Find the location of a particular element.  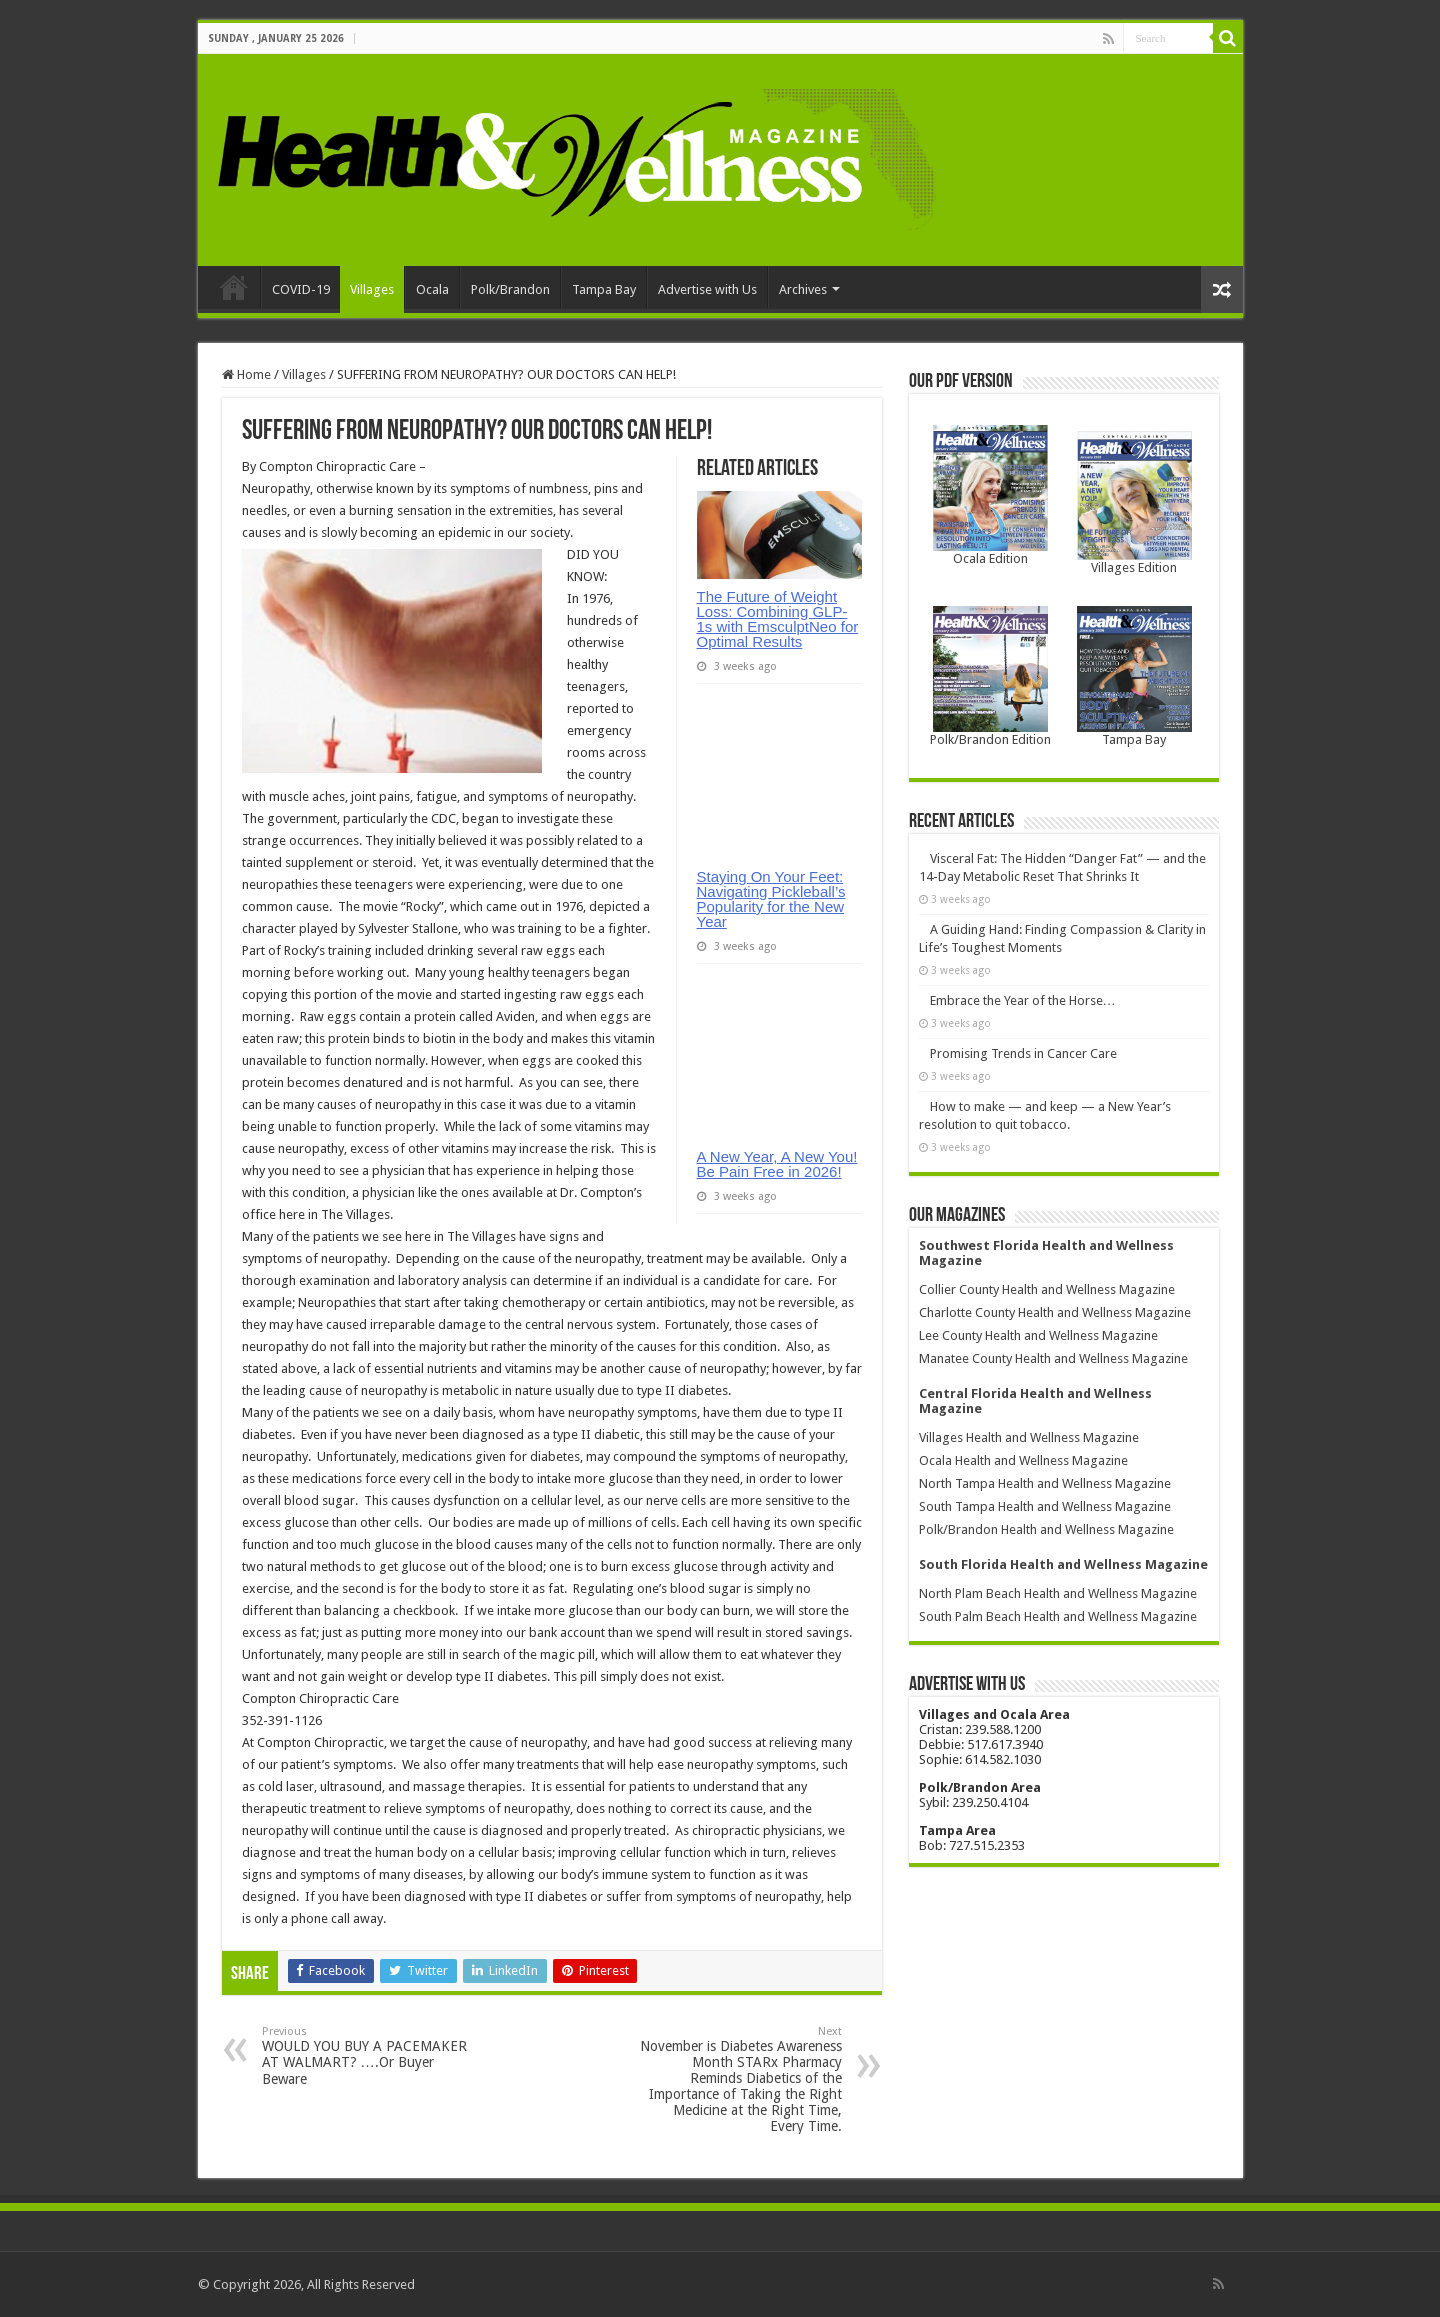

Villages Edition is located at coordinates (1134, 567).